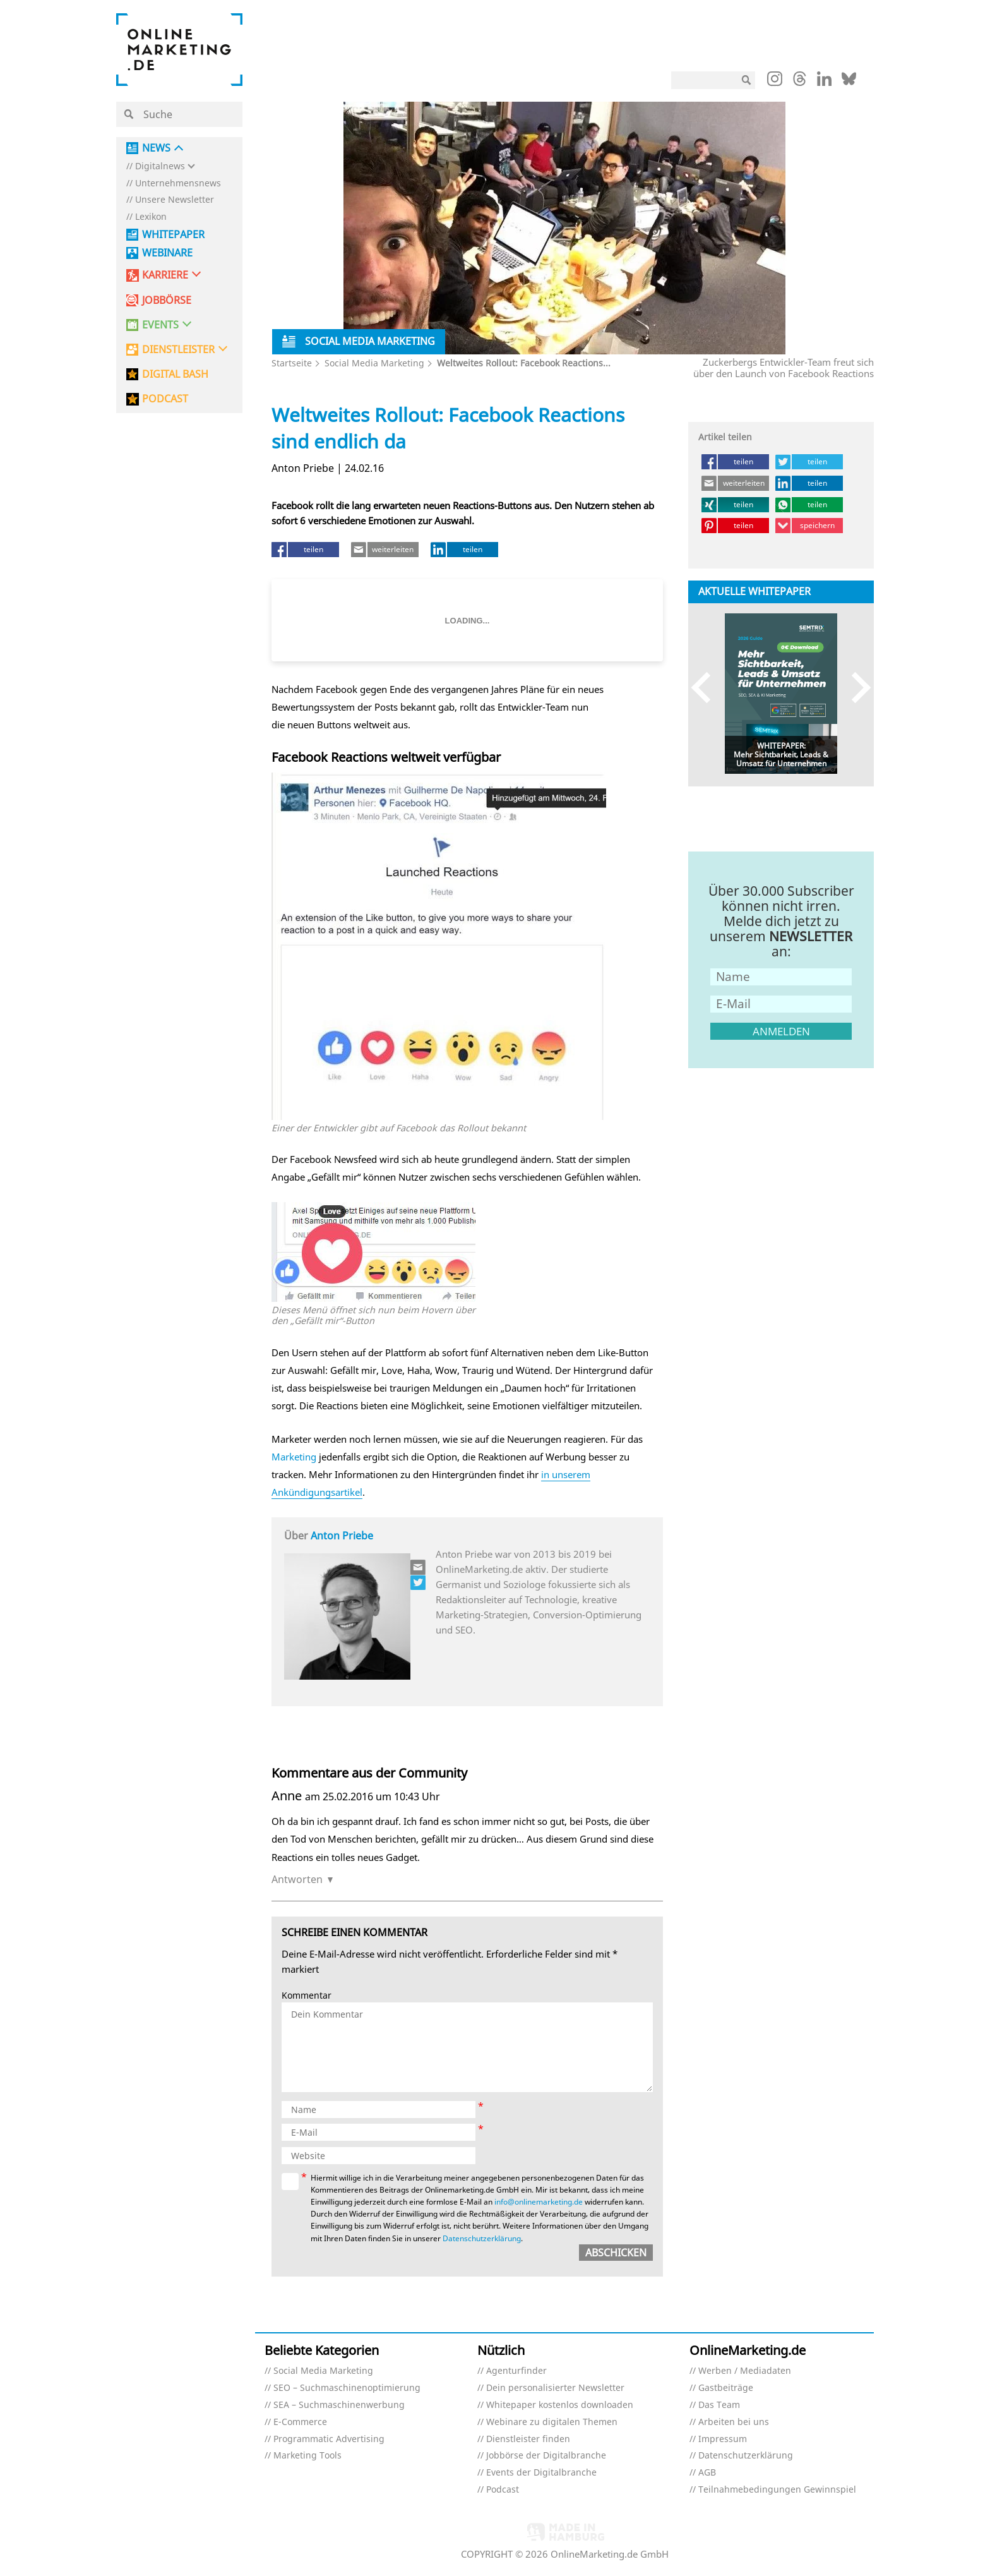 This screenshot has height=2576, width=990. I want to click on AGB, so click(707, 2472).